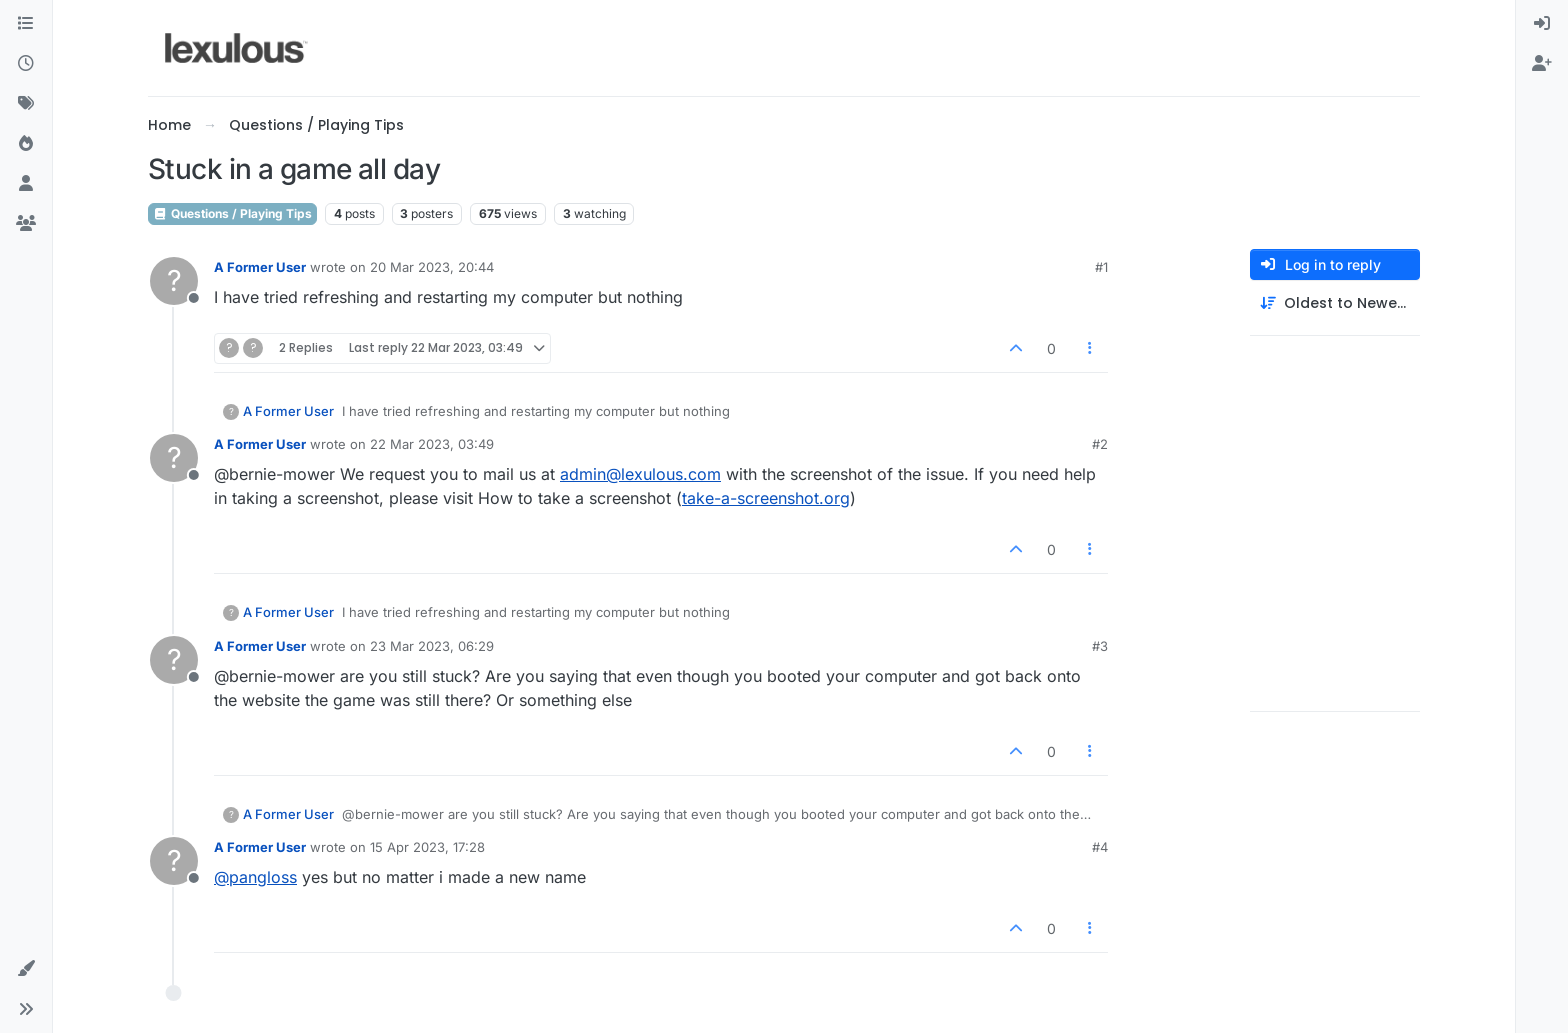  Describe the element at coordinates (1101, 267) in the screenshot. I see `#1` at that location.